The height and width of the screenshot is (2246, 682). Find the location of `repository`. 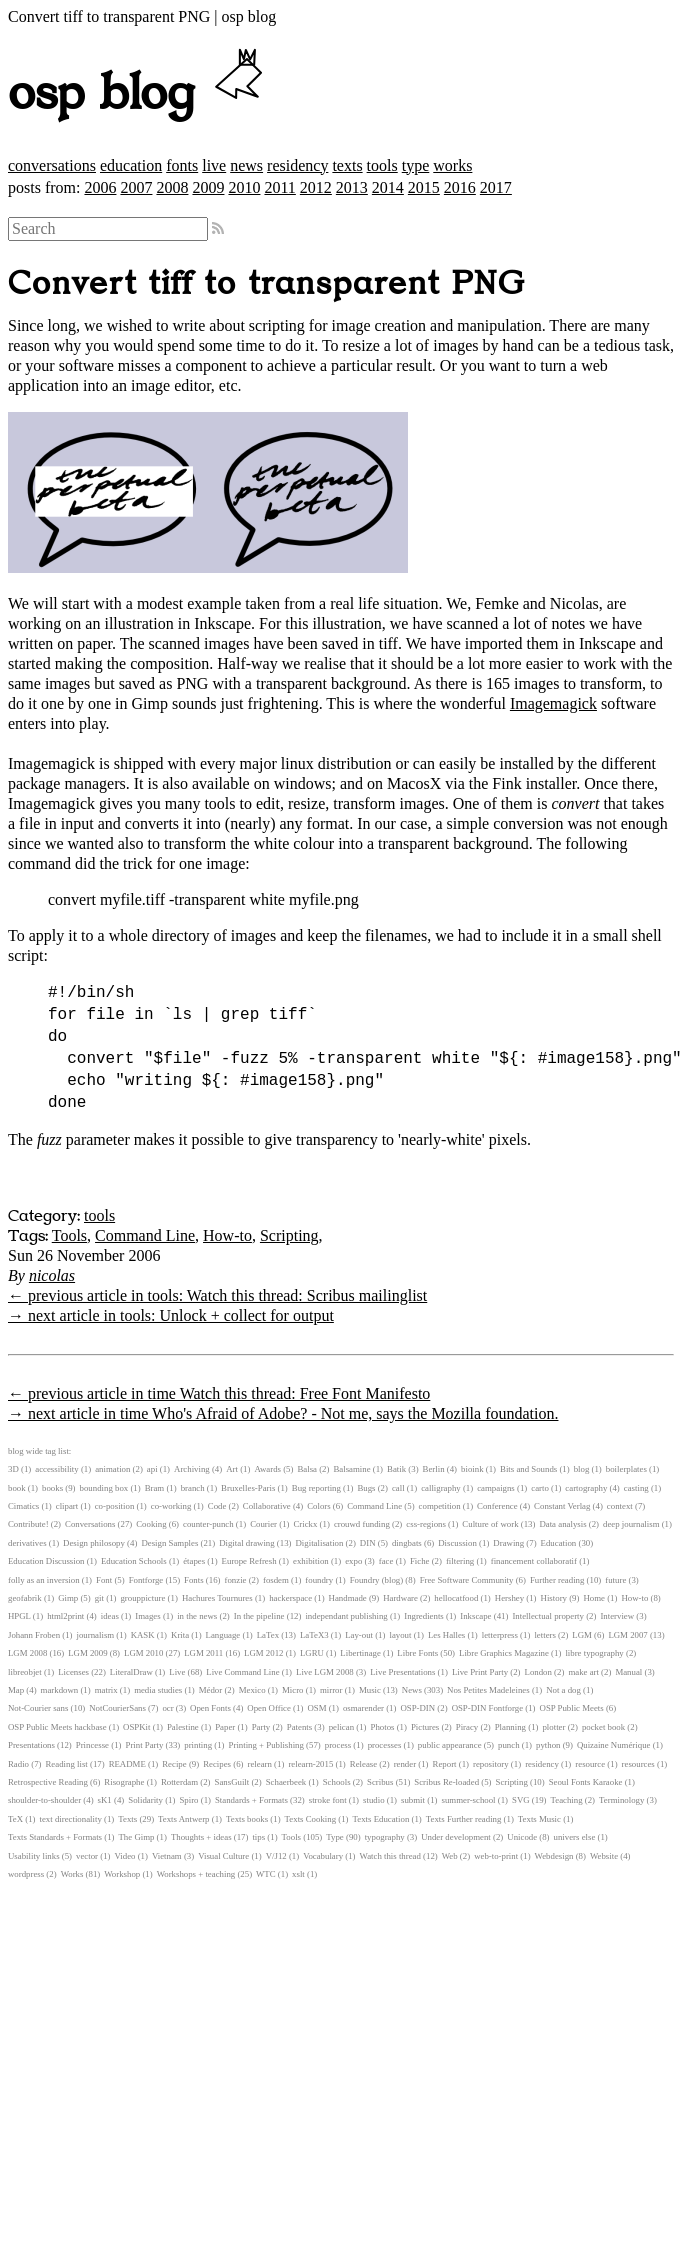

repository is located at coordinates (491, 1764).